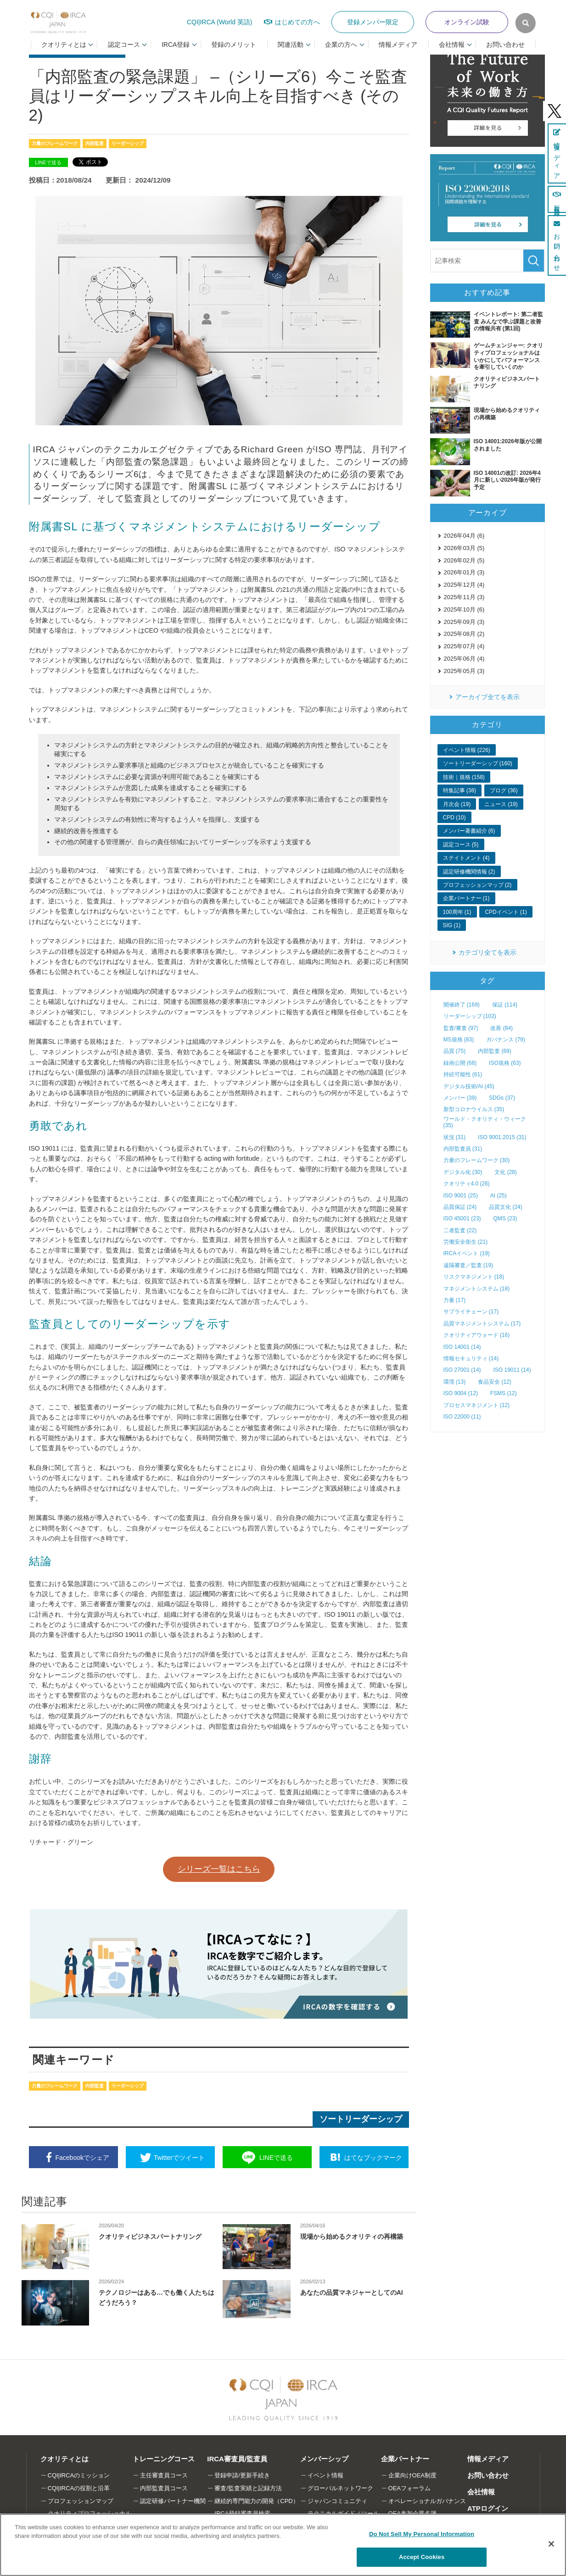 This screenshot has width=566, height=2576. What do you see at coordinates (464, 658) in the screenshot?
I see `2025年06月 (4)` at bounding box center [464, 658].